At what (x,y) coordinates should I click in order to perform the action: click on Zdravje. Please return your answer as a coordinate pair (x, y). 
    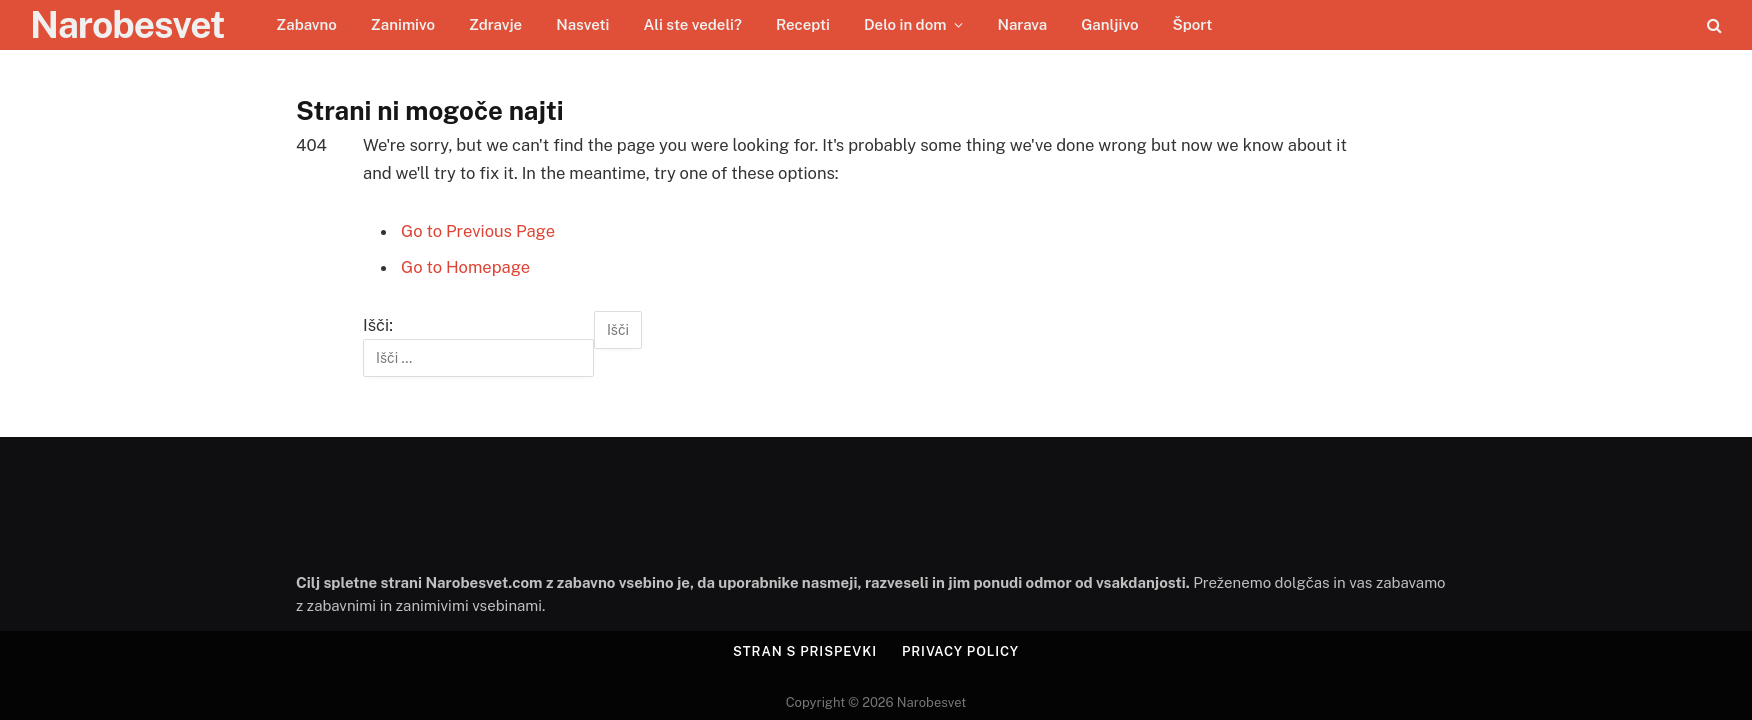
    Looking at the image, I should click on (495, 24).